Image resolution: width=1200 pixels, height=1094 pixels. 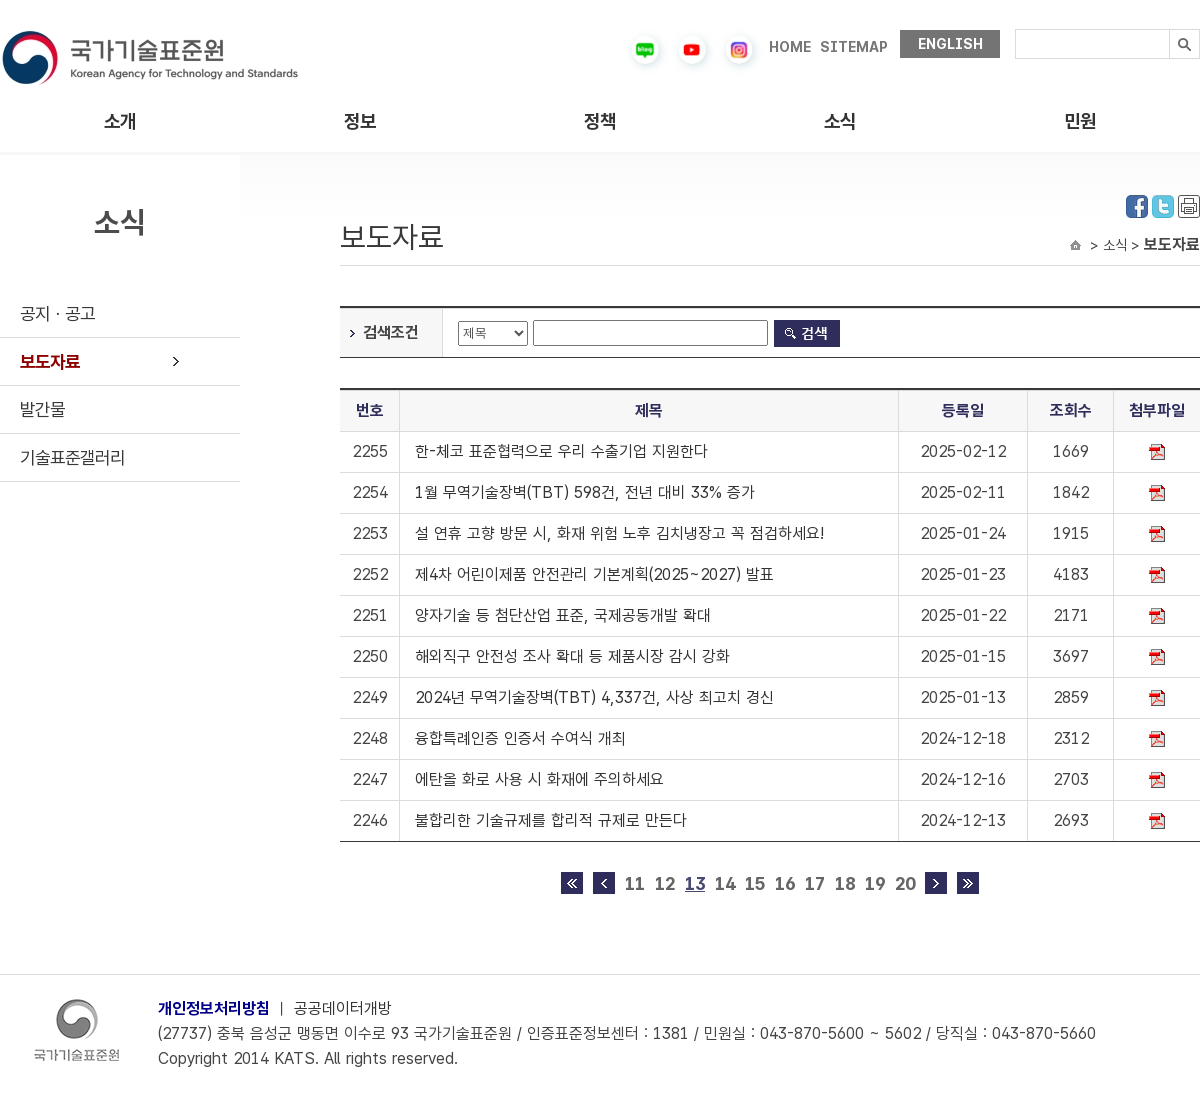 What do you see at coordinates (785, 883) in the screenshot?
I see `16` at bounding box center [785, 883].